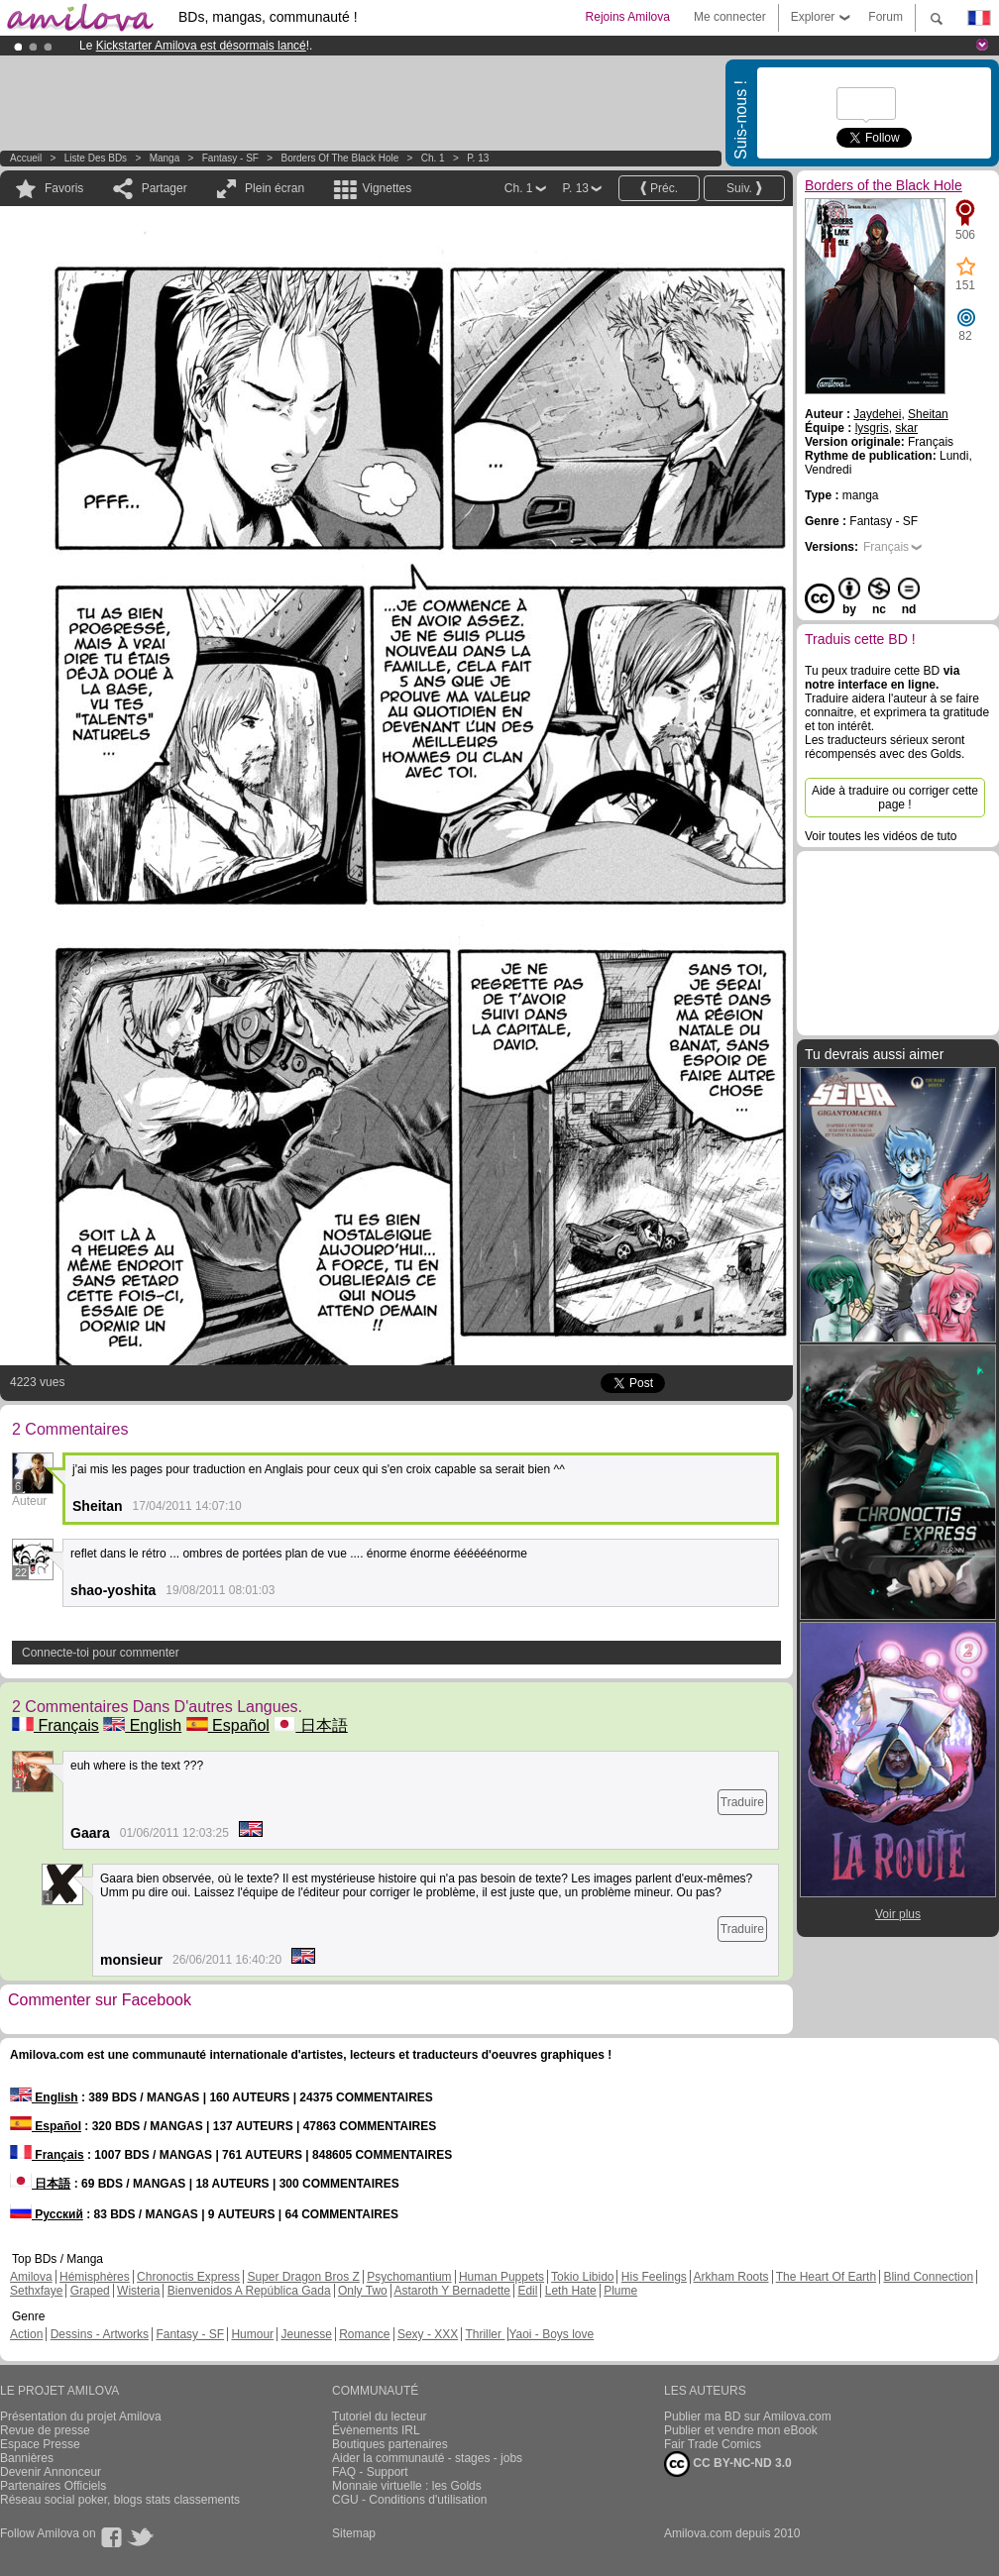 Image resolution: width=999 pixels, height=2576 pixels. What do you see at coordinates (95, 158) in the screenshot?
I see `Liste des BDs` at bounding box center [95, 158].